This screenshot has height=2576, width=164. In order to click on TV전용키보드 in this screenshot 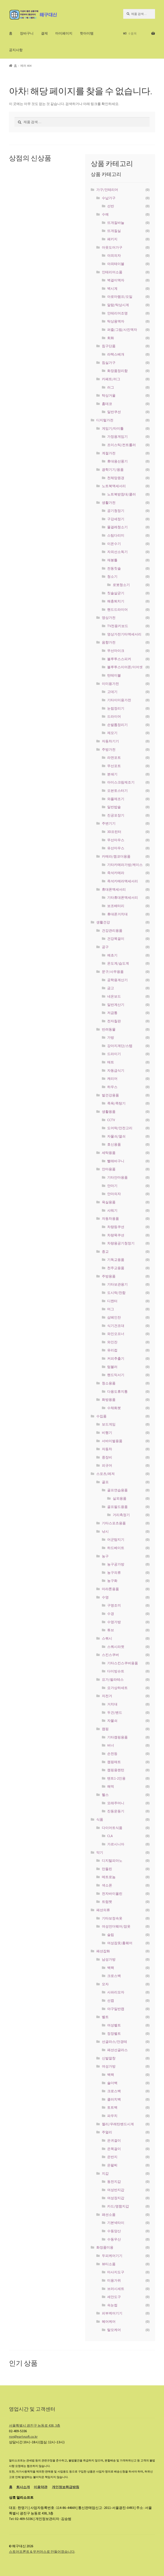, I will do `click(117, 626)`.